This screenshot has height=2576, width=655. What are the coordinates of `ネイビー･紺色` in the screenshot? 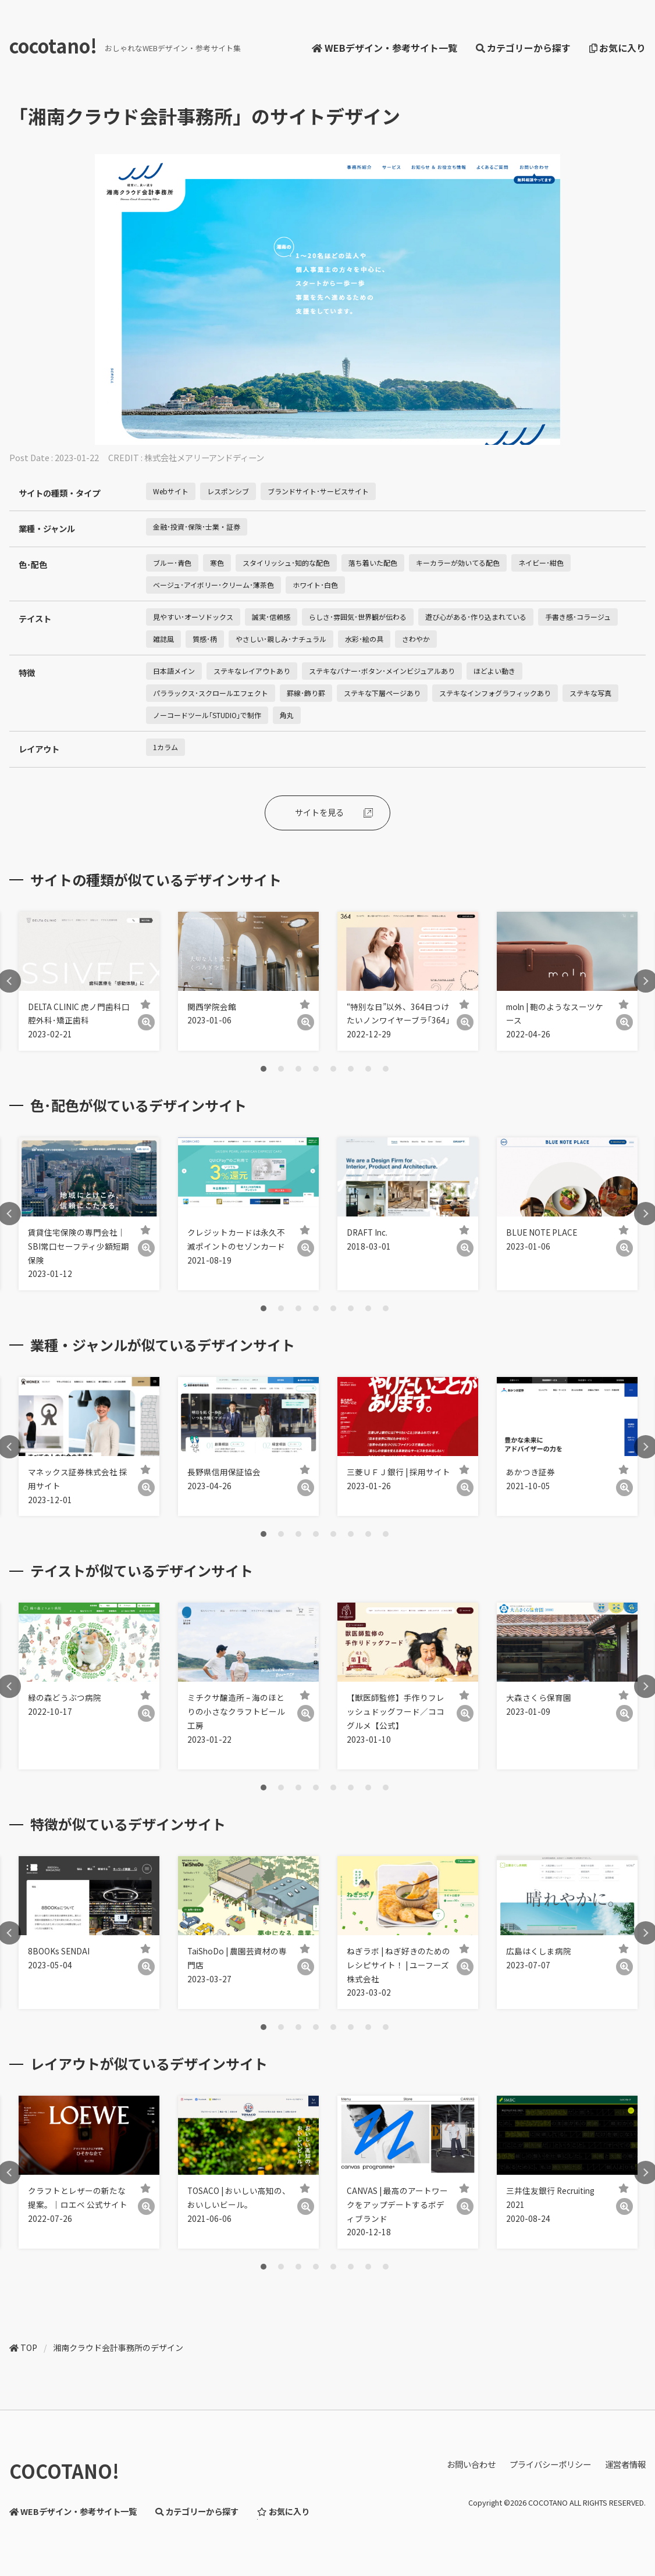 It's located at (541, 563).